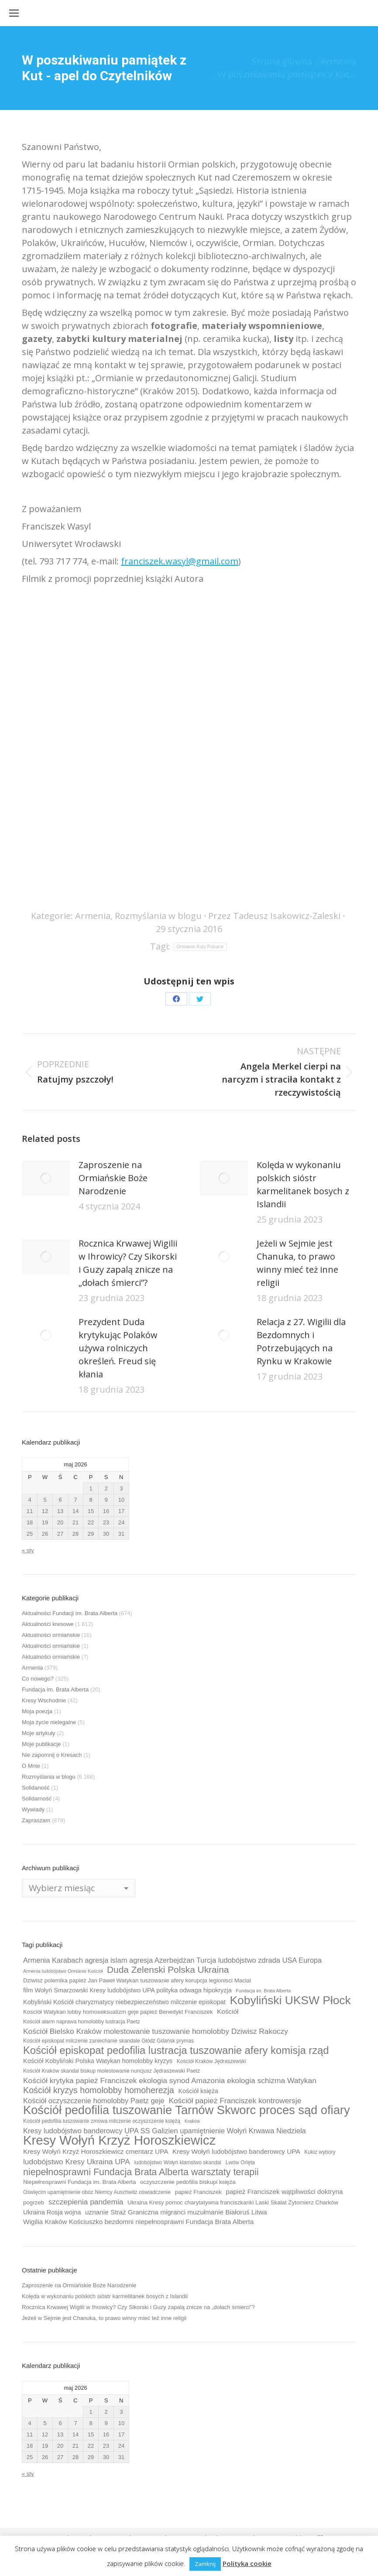 The image size is (378, 2576). Describe the element at coordinates (46, 1178) in the screenshot. I see `[Post image]` at that location.